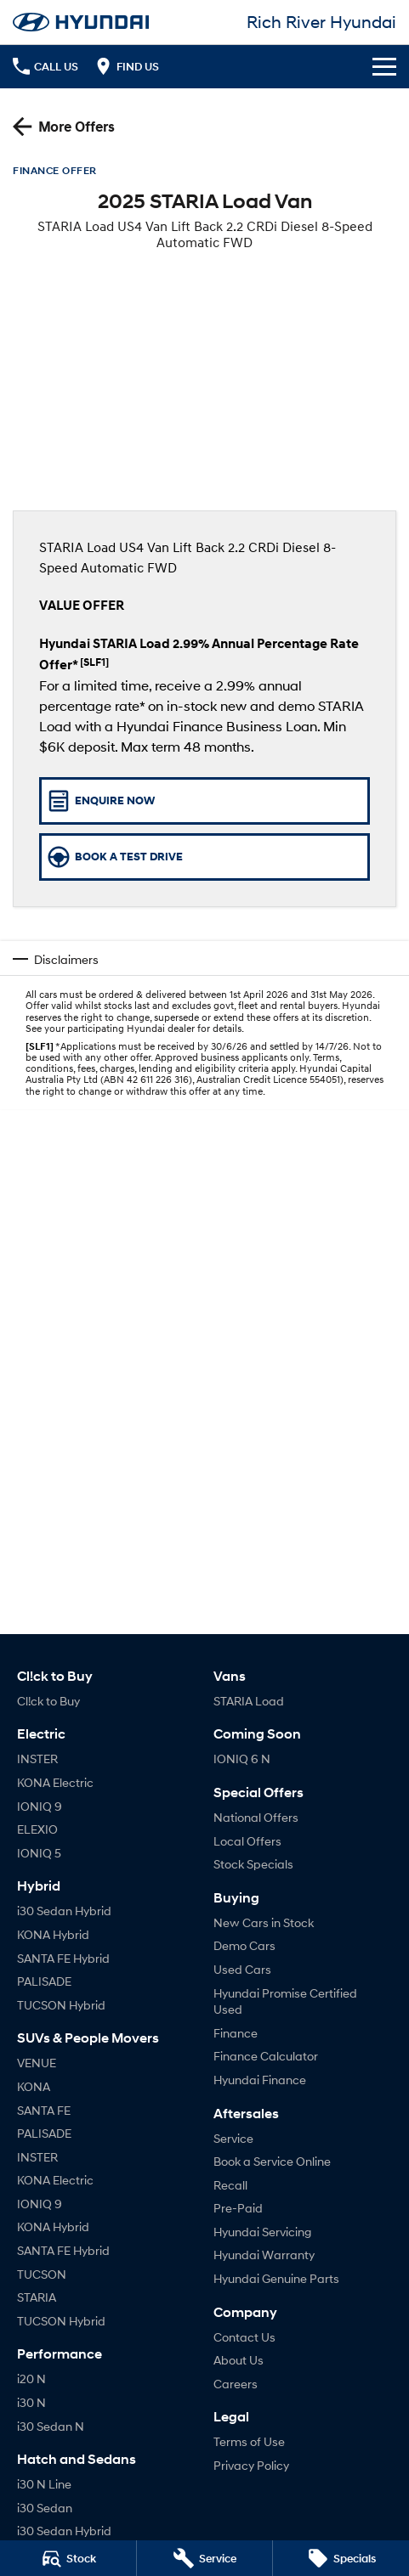 The image size is (409, 2576). What do you see at coordinates (238, 2360) in the screenshot?
I see `About Us` at bounding box center [238, 2360].